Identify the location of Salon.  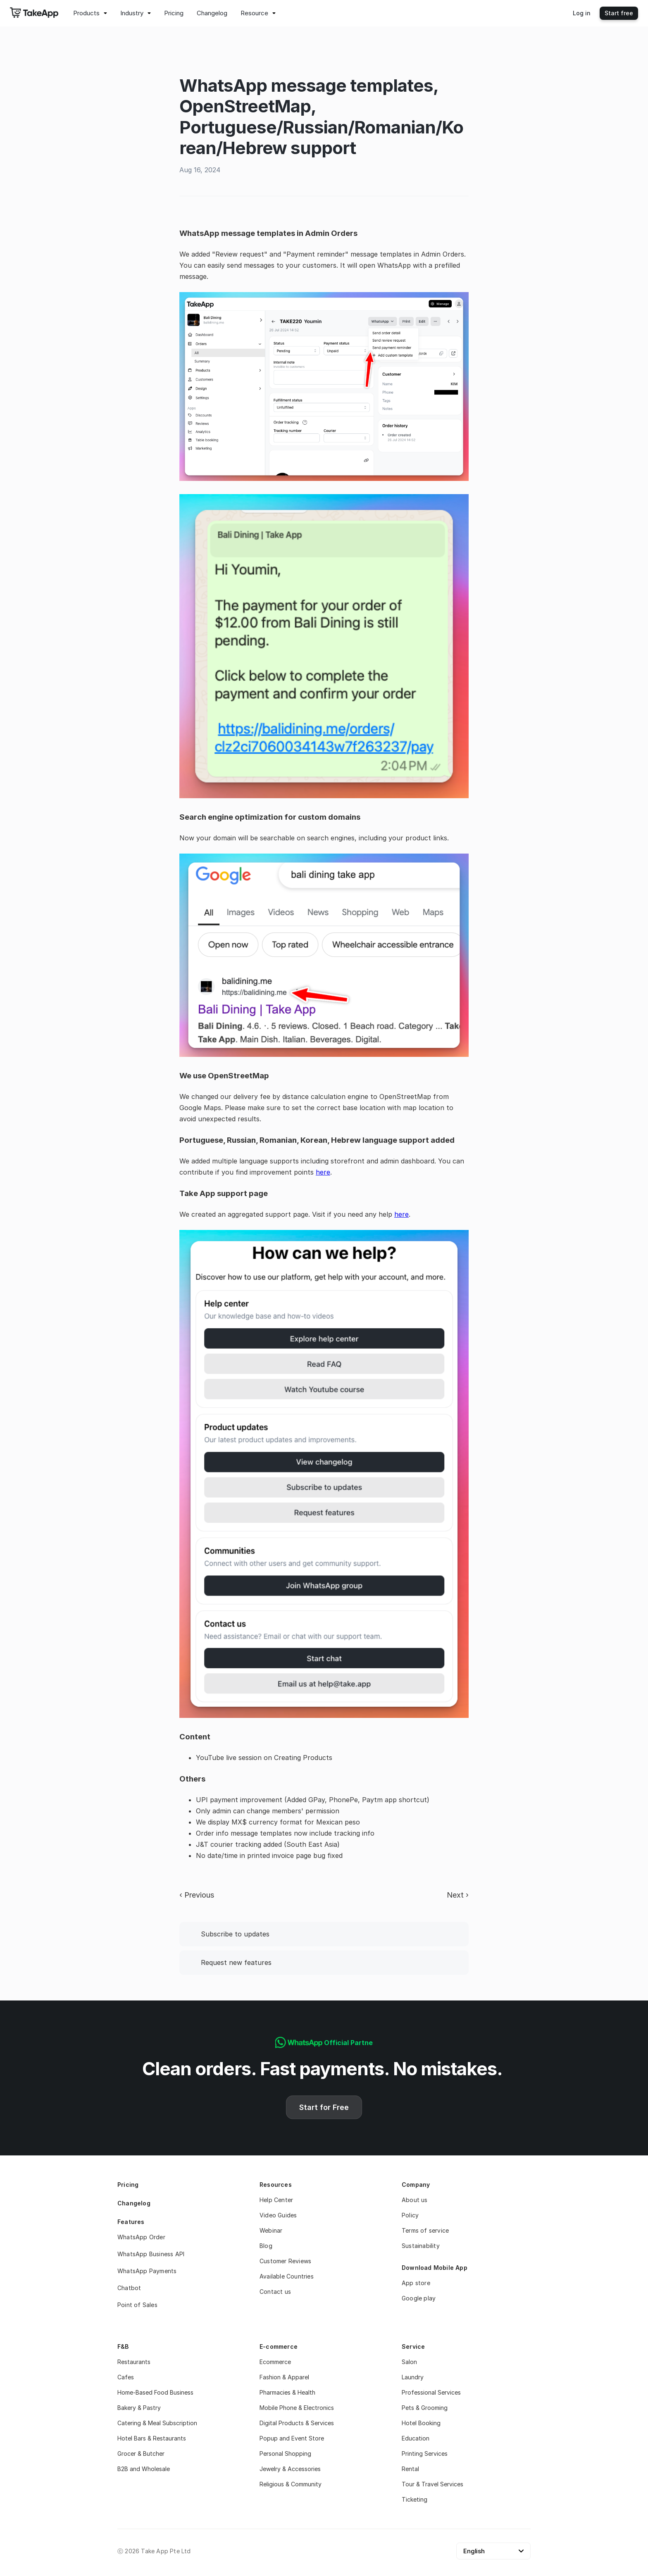
(409, 2361).